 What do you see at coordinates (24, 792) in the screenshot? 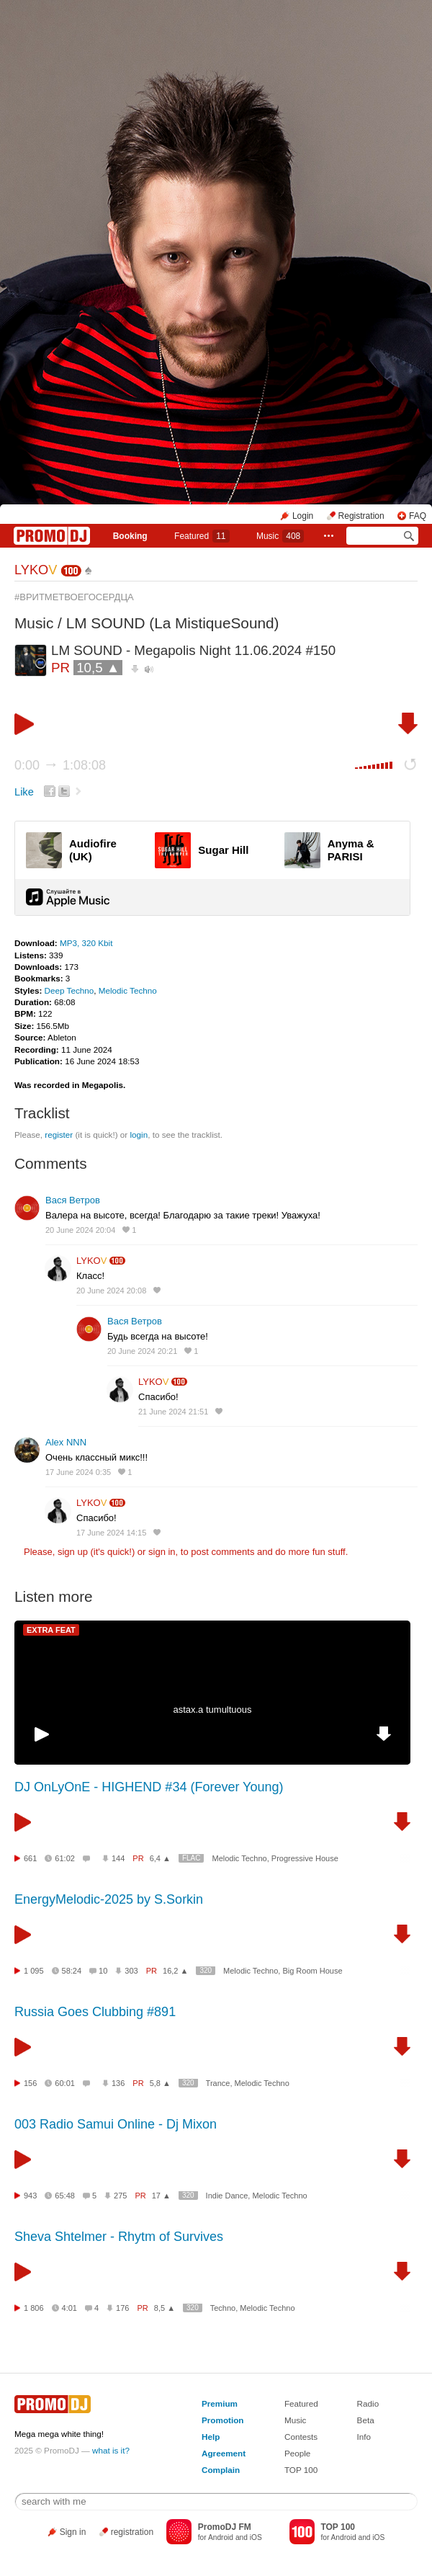
I see `Like` at bounding box center [24, 792].